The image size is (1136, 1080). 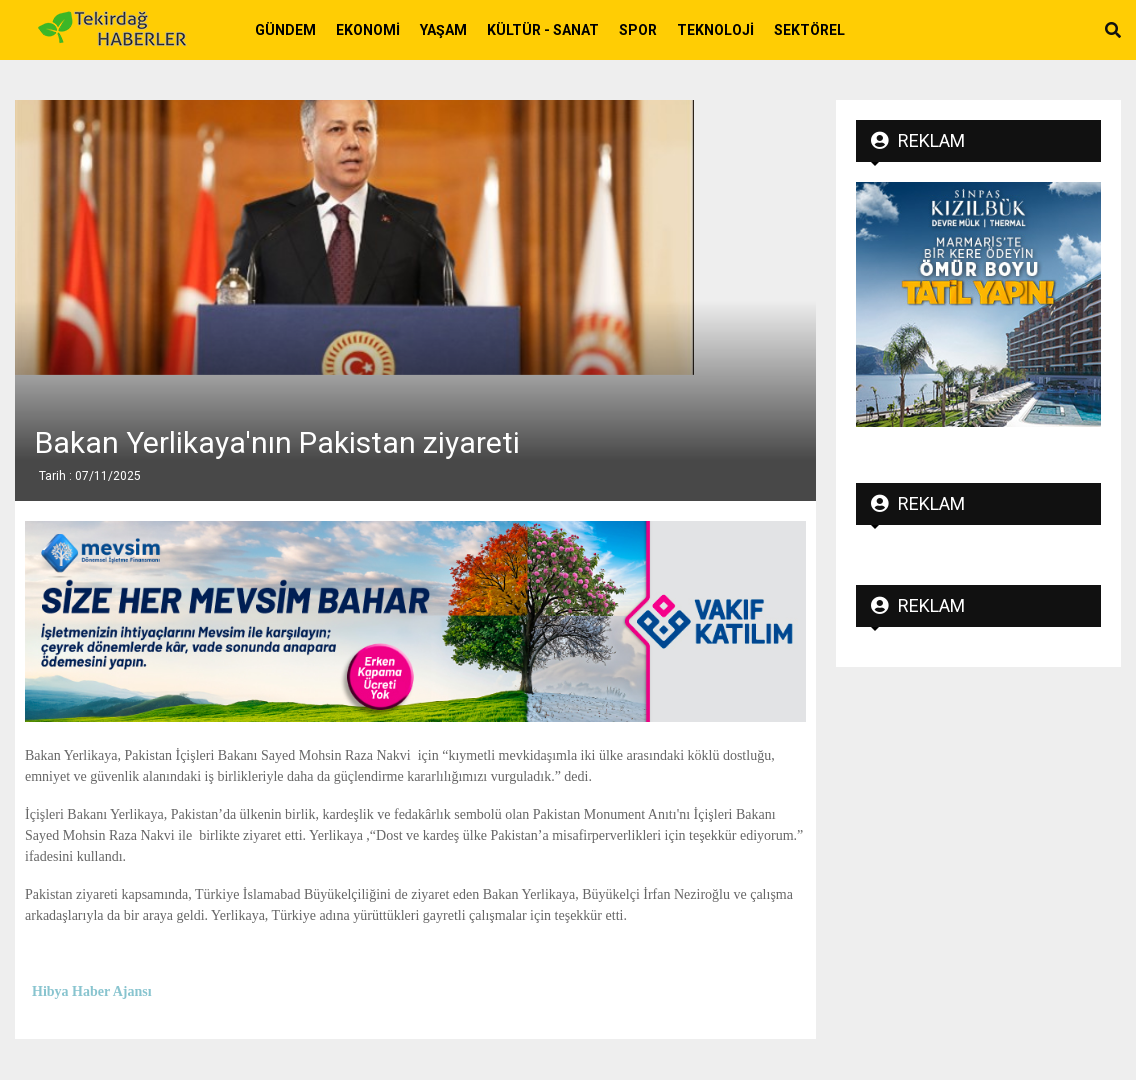 I want to click on Ekonomi, so click(x=368, y=30).